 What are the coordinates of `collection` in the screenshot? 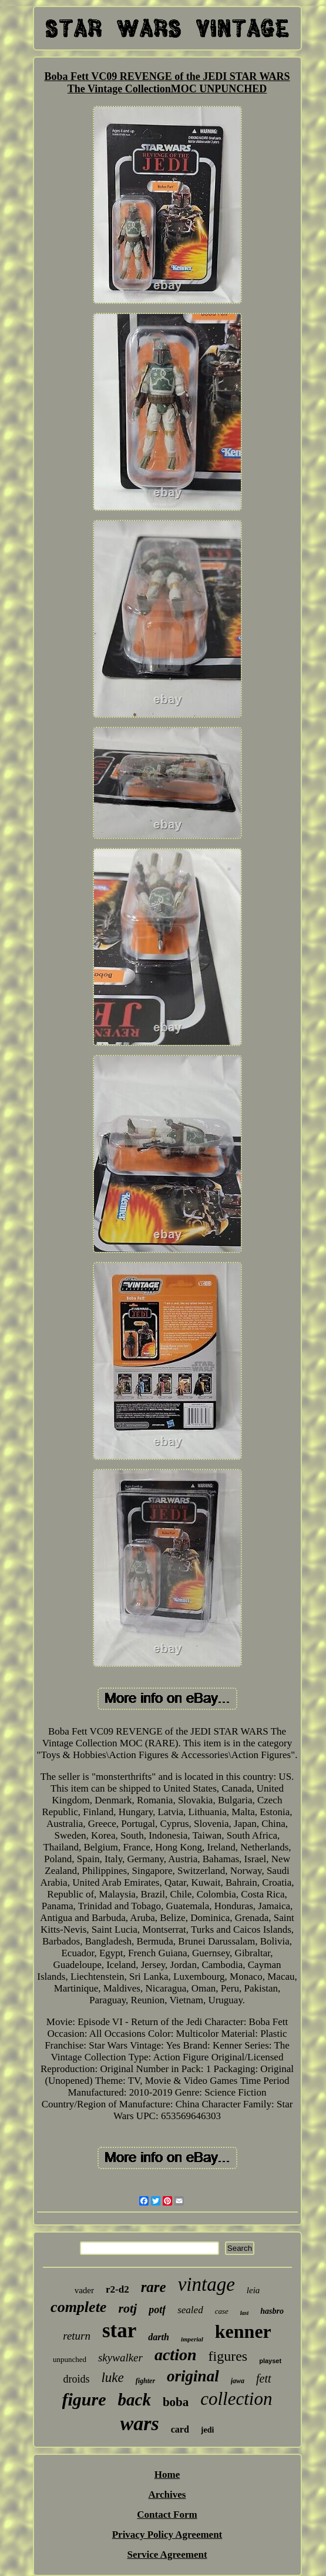 It's located at (236, 2398).